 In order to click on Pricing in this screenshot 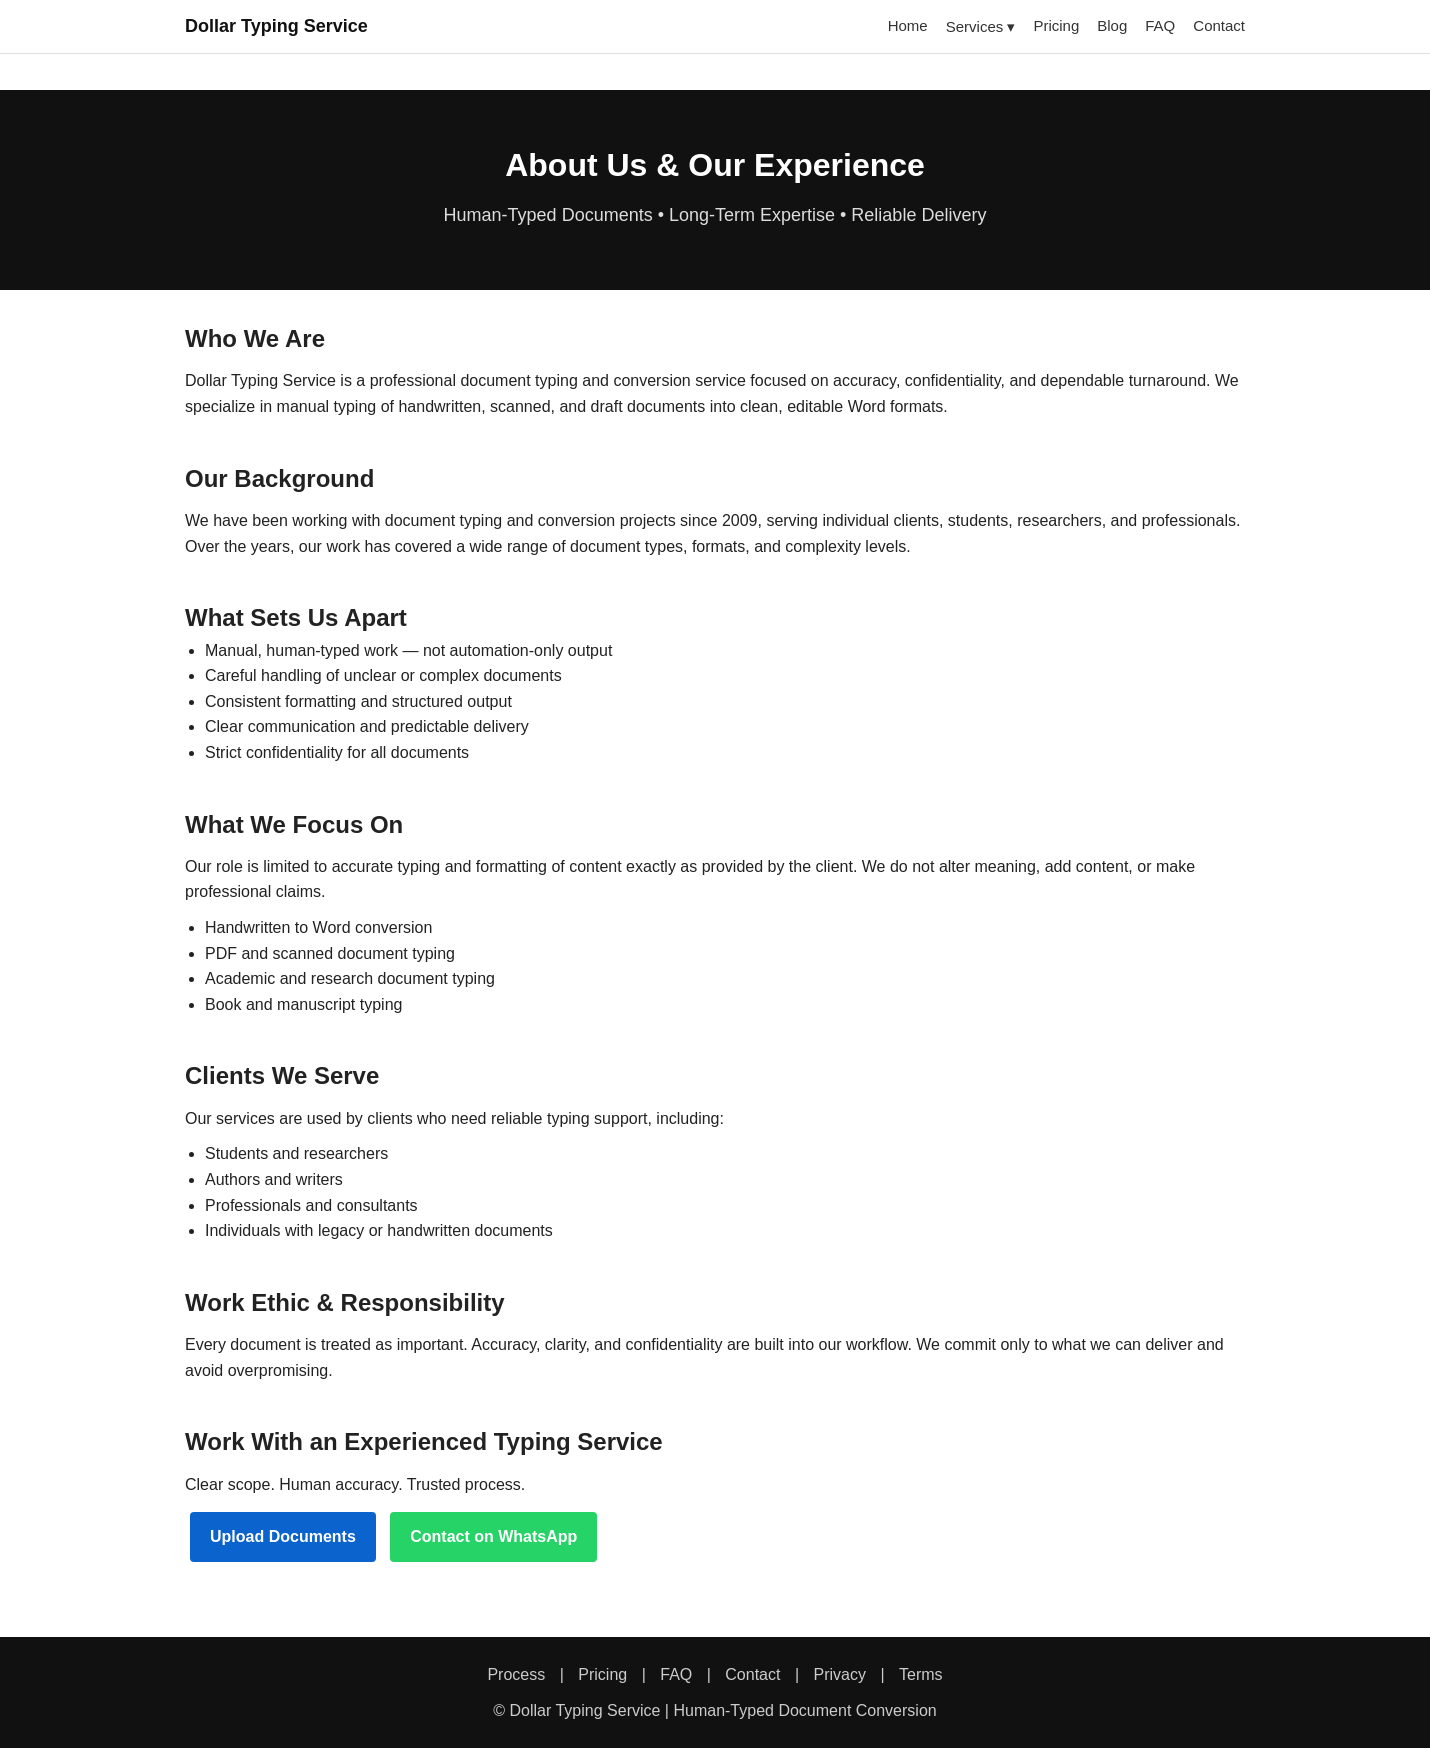, I will do `click(1056, 25)`.